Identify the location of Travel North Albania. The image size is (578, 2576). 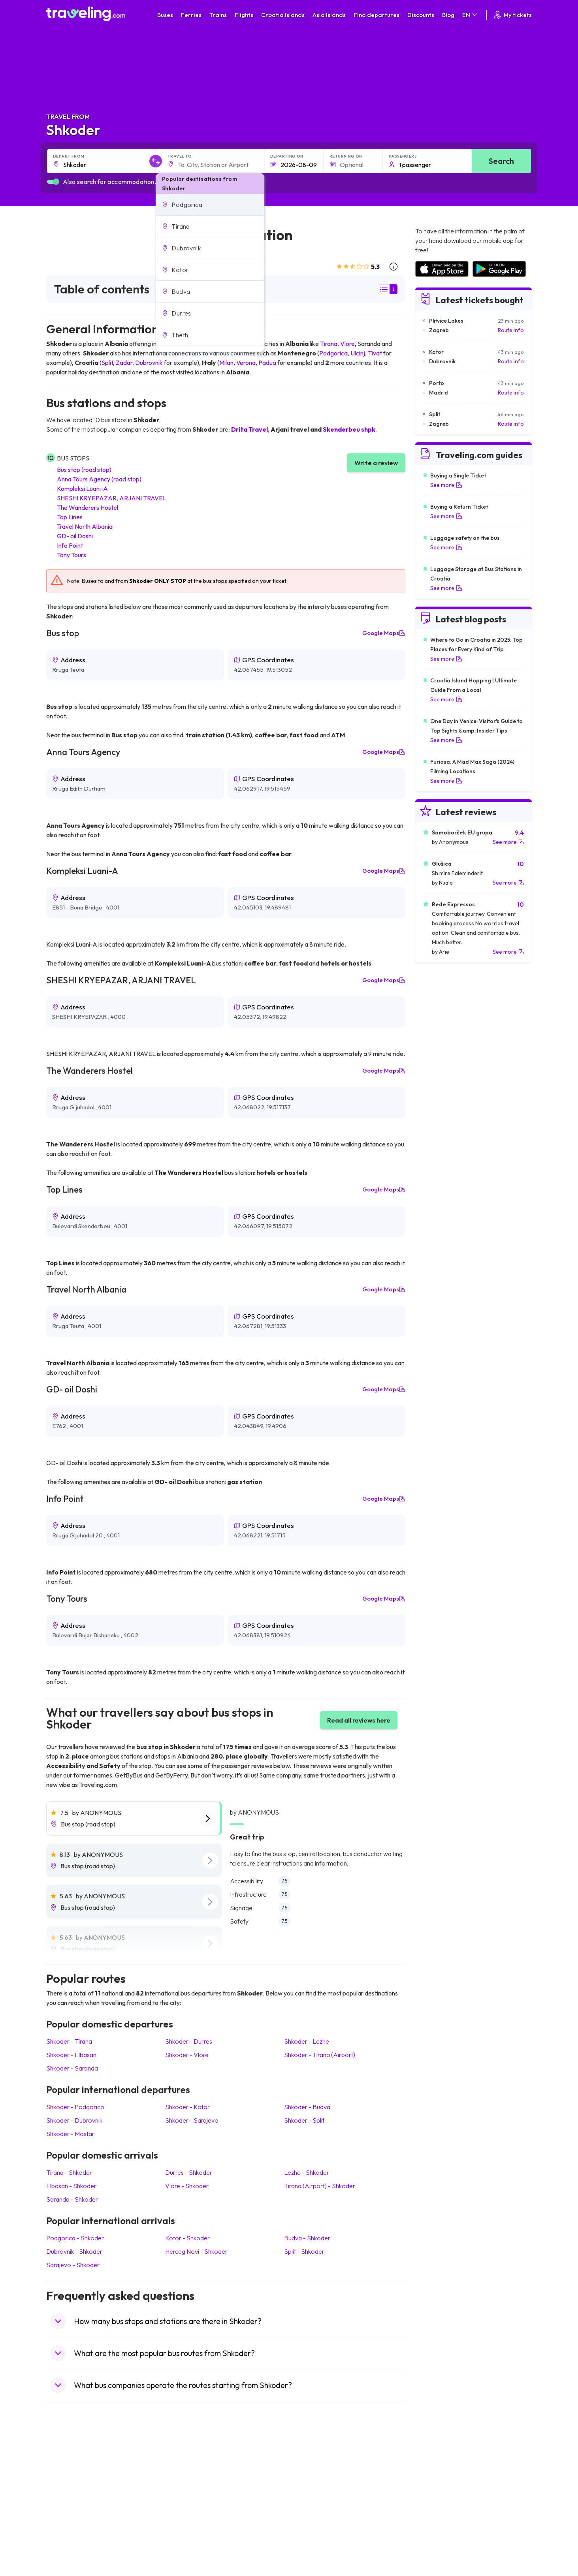
(85, 526).